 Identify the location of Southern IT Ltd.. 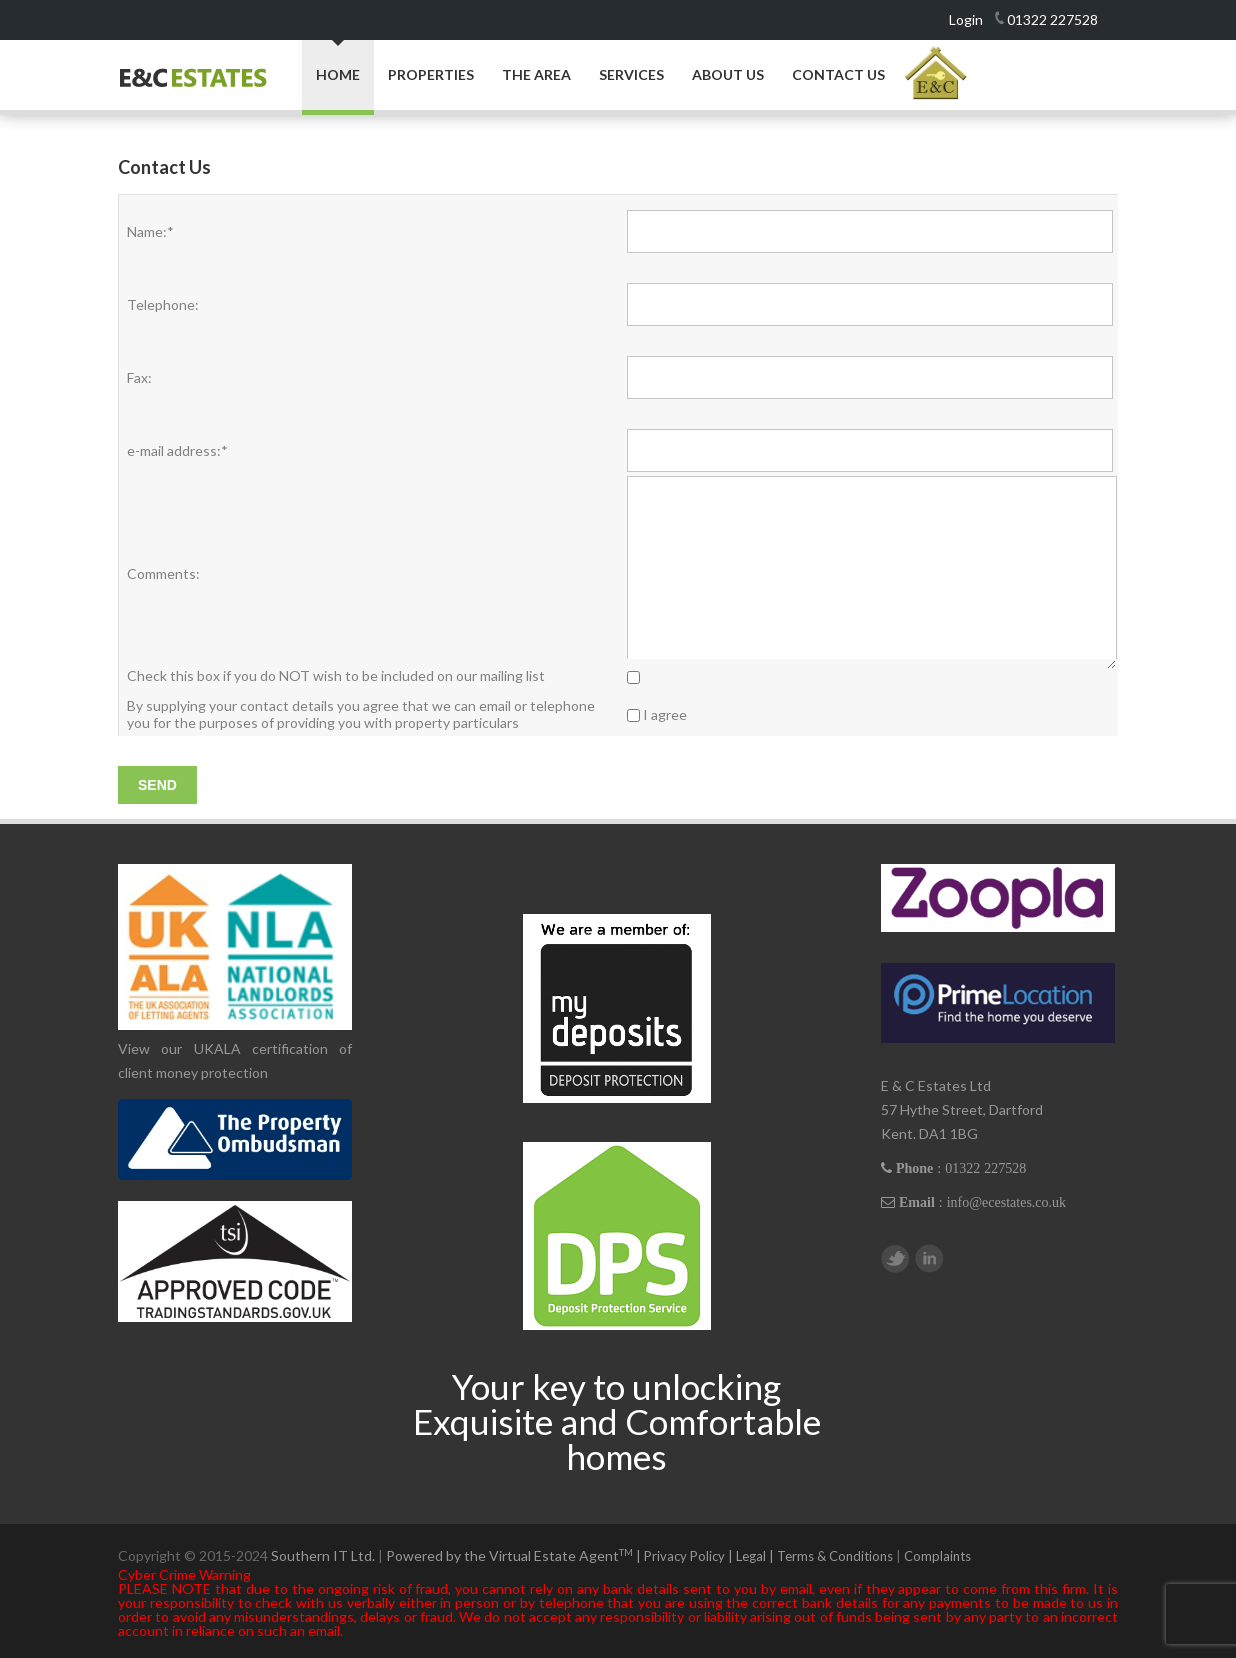
(323, 1555).